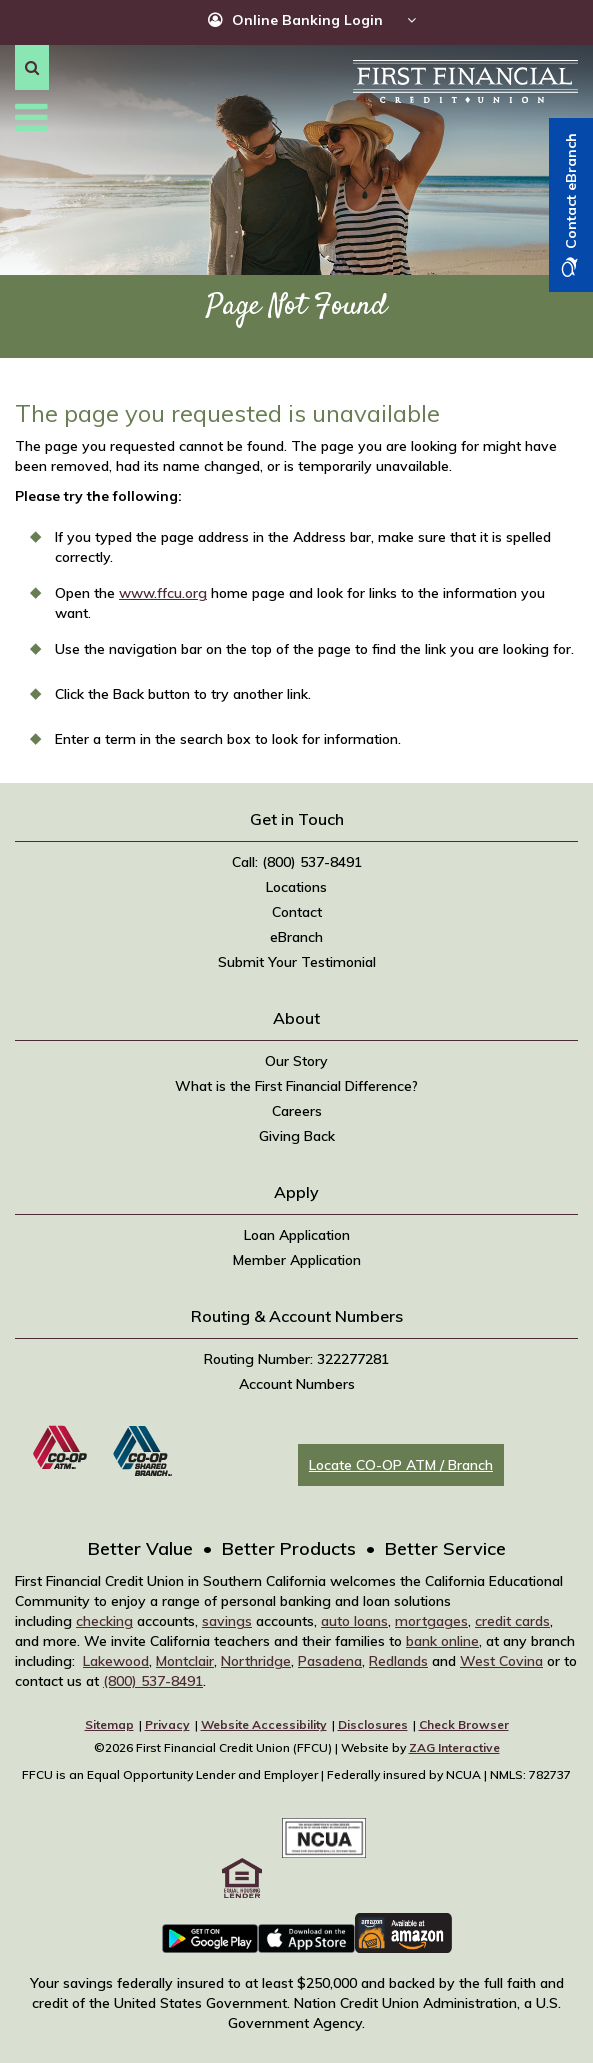 This screenshot has width=593, height=2063. I want to click on ZAG Interactive, so click(454, 1747).